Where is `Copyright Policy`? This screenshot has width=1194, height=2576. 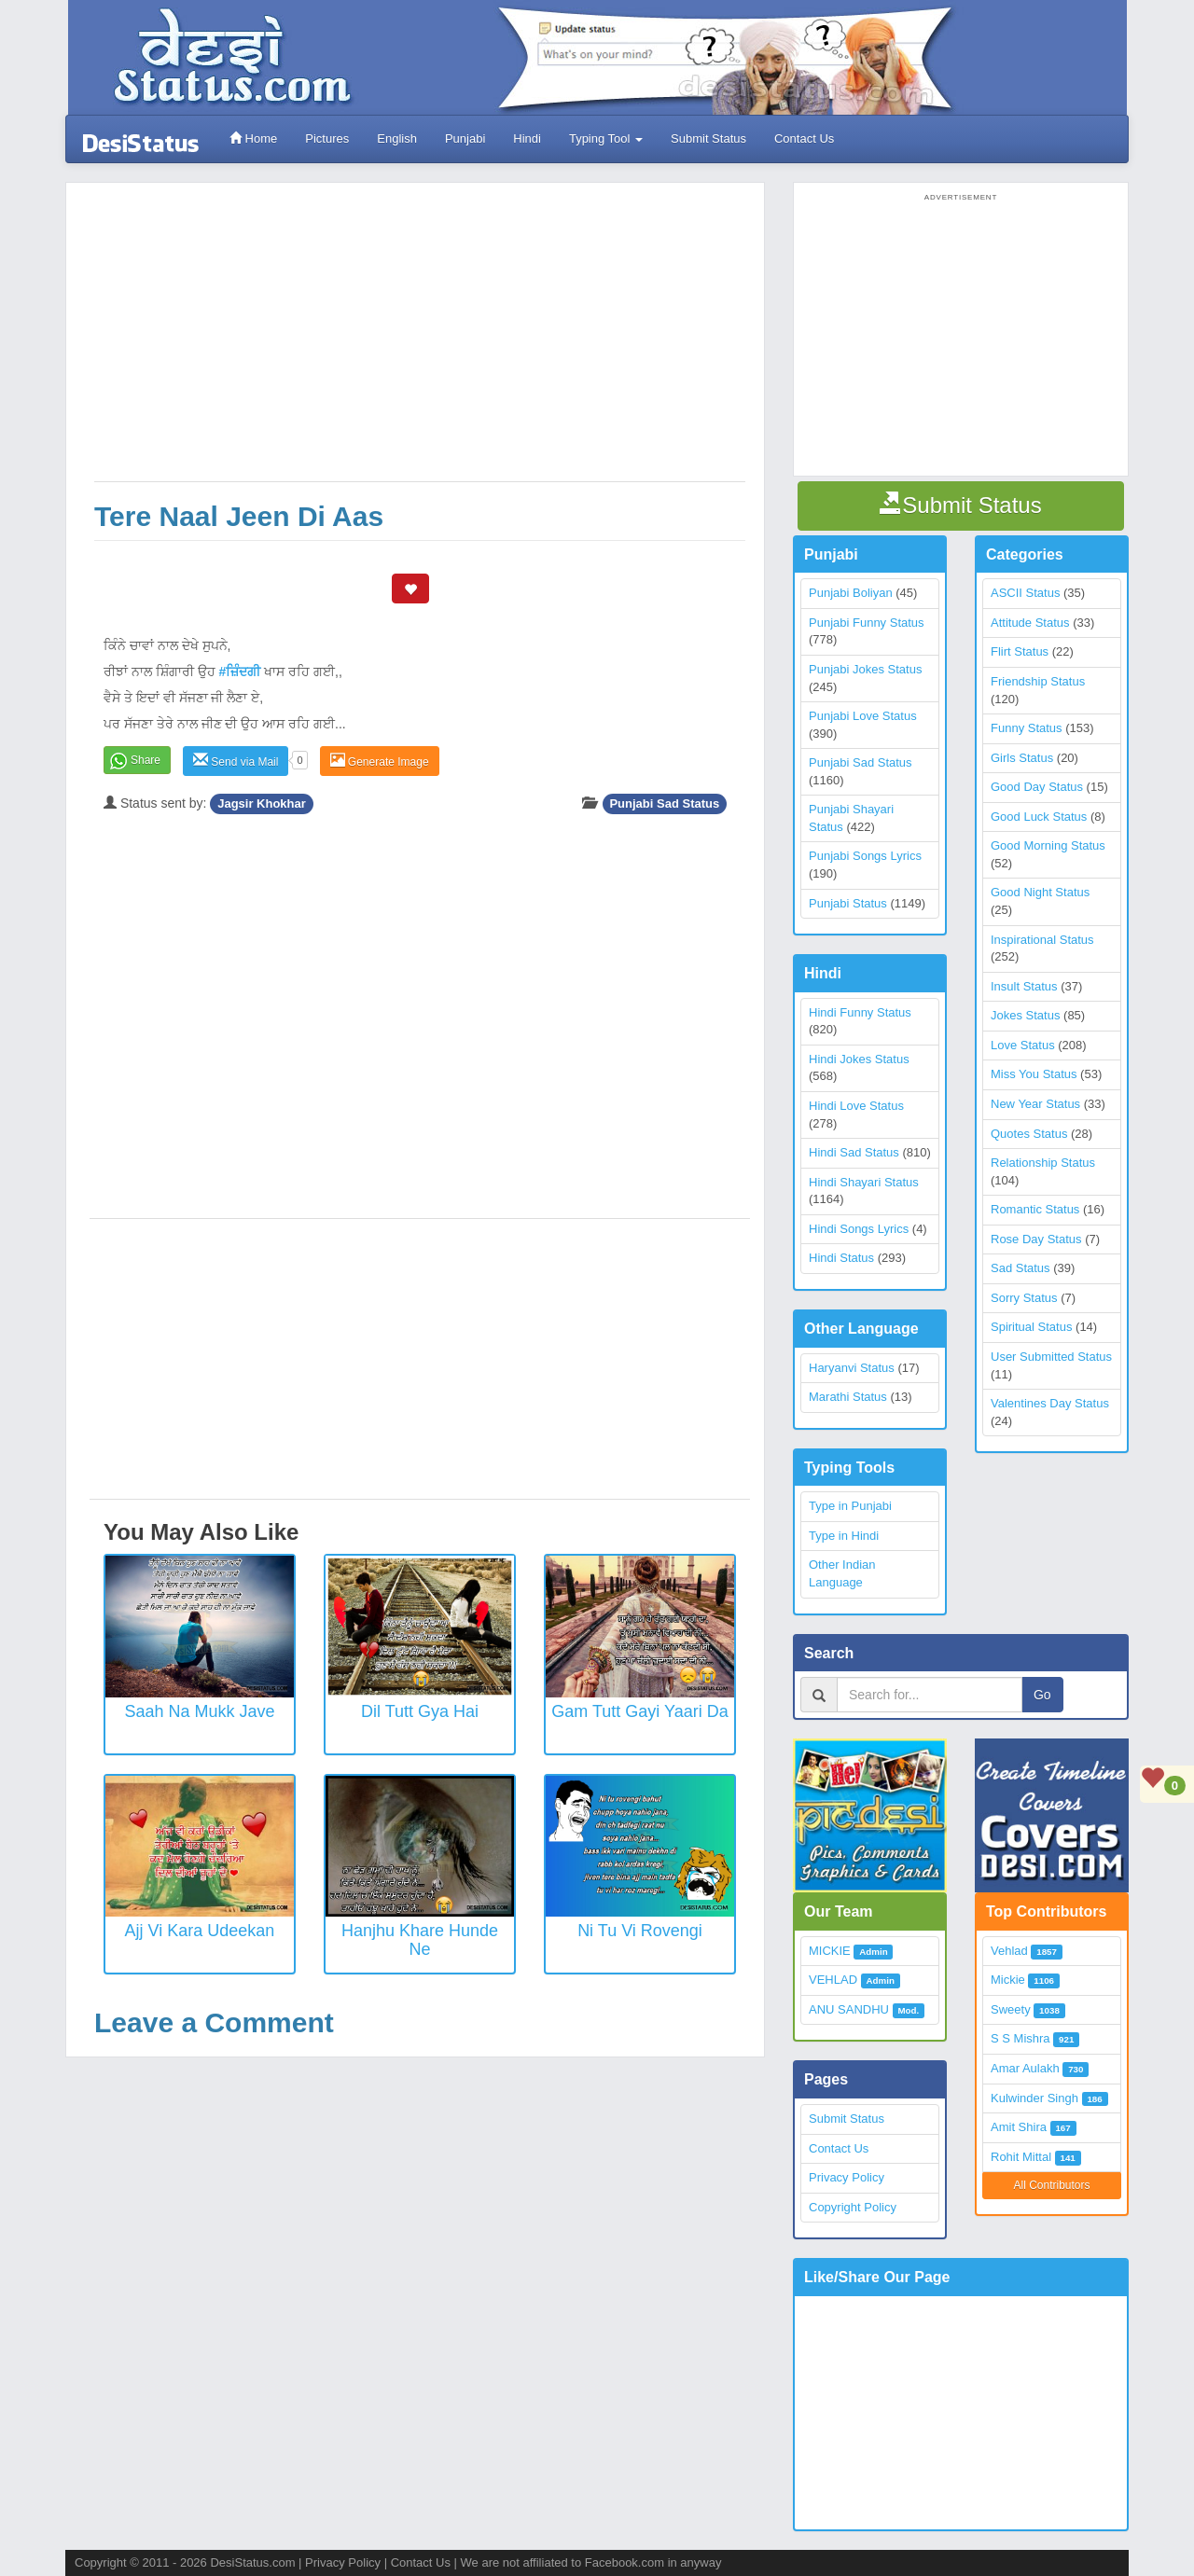 Copyright Policy is located at coordinates (852, 2207).